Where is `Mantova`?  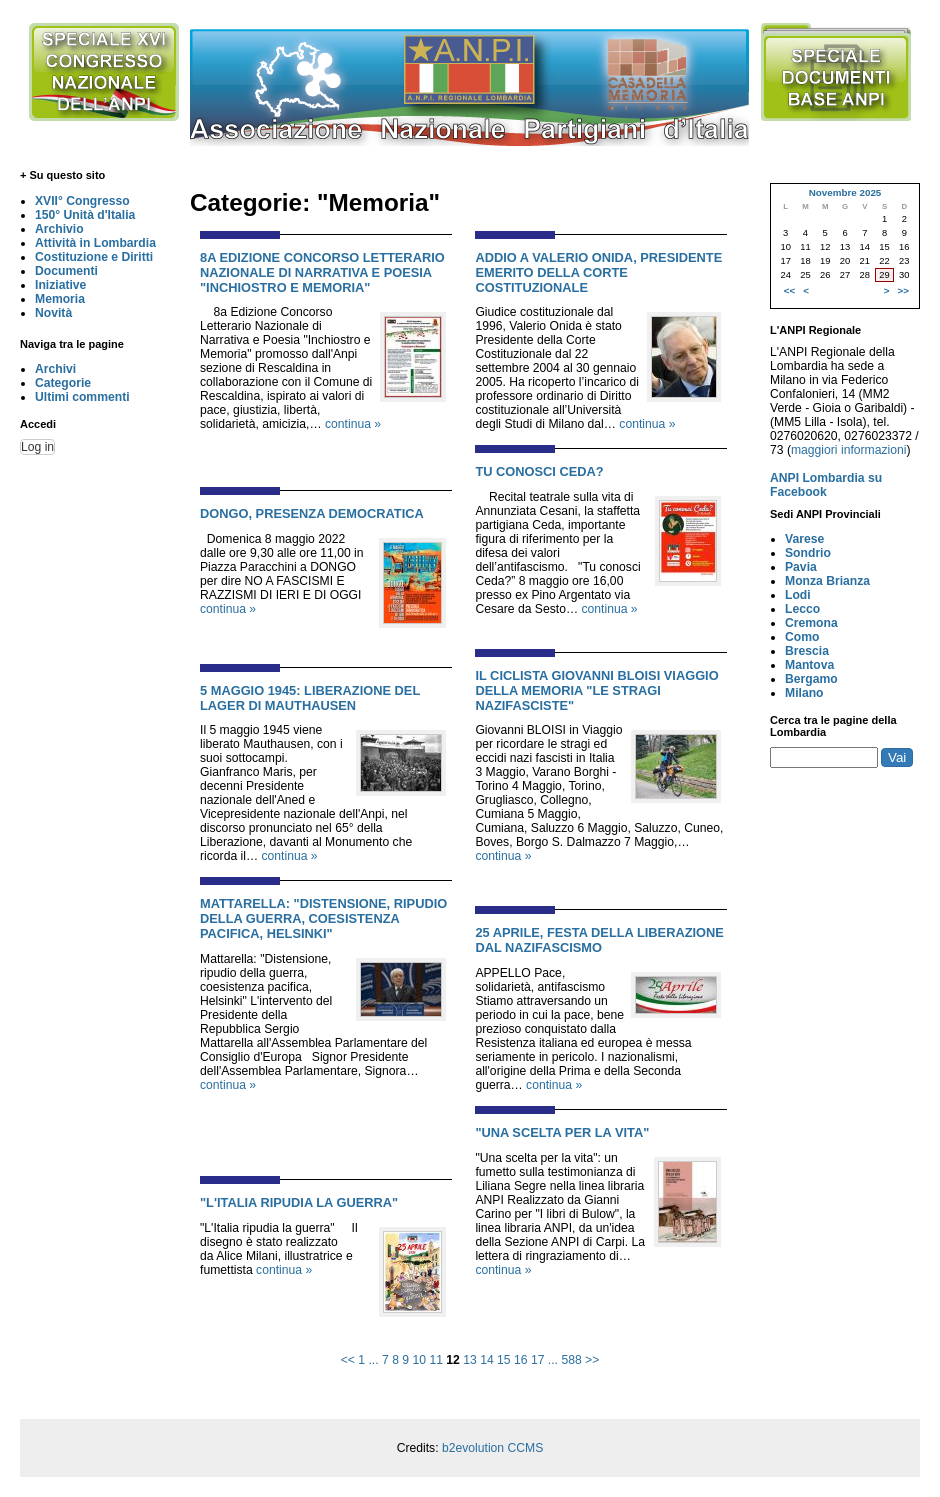
Mantova is located at coordinates (809, 665).